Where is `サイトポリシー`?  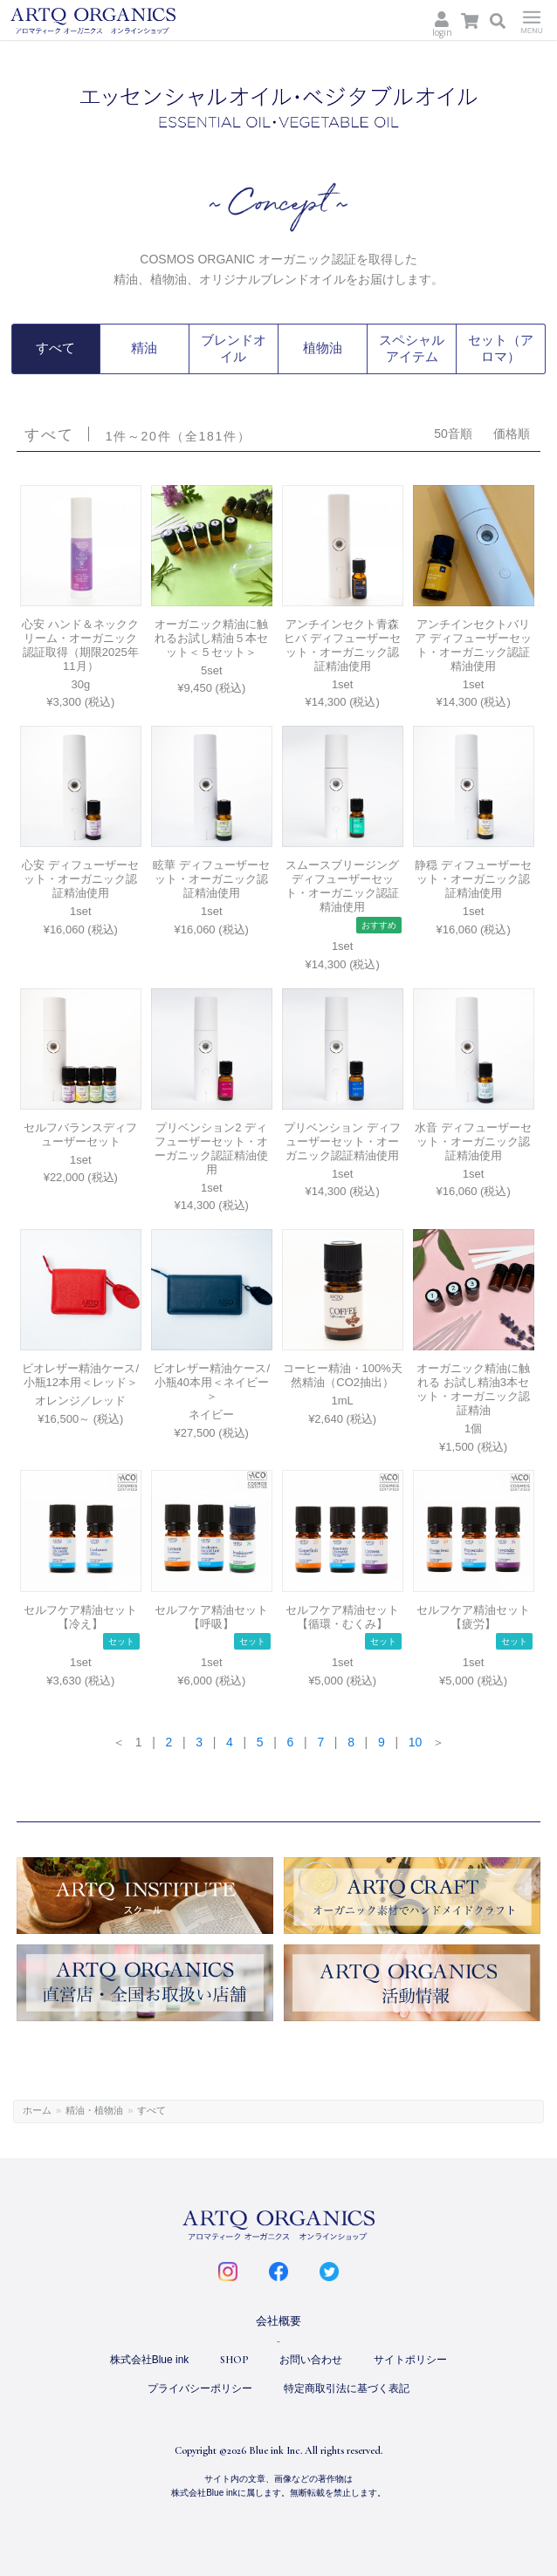 サイトポリシー is located at coordinates (410, 2358).